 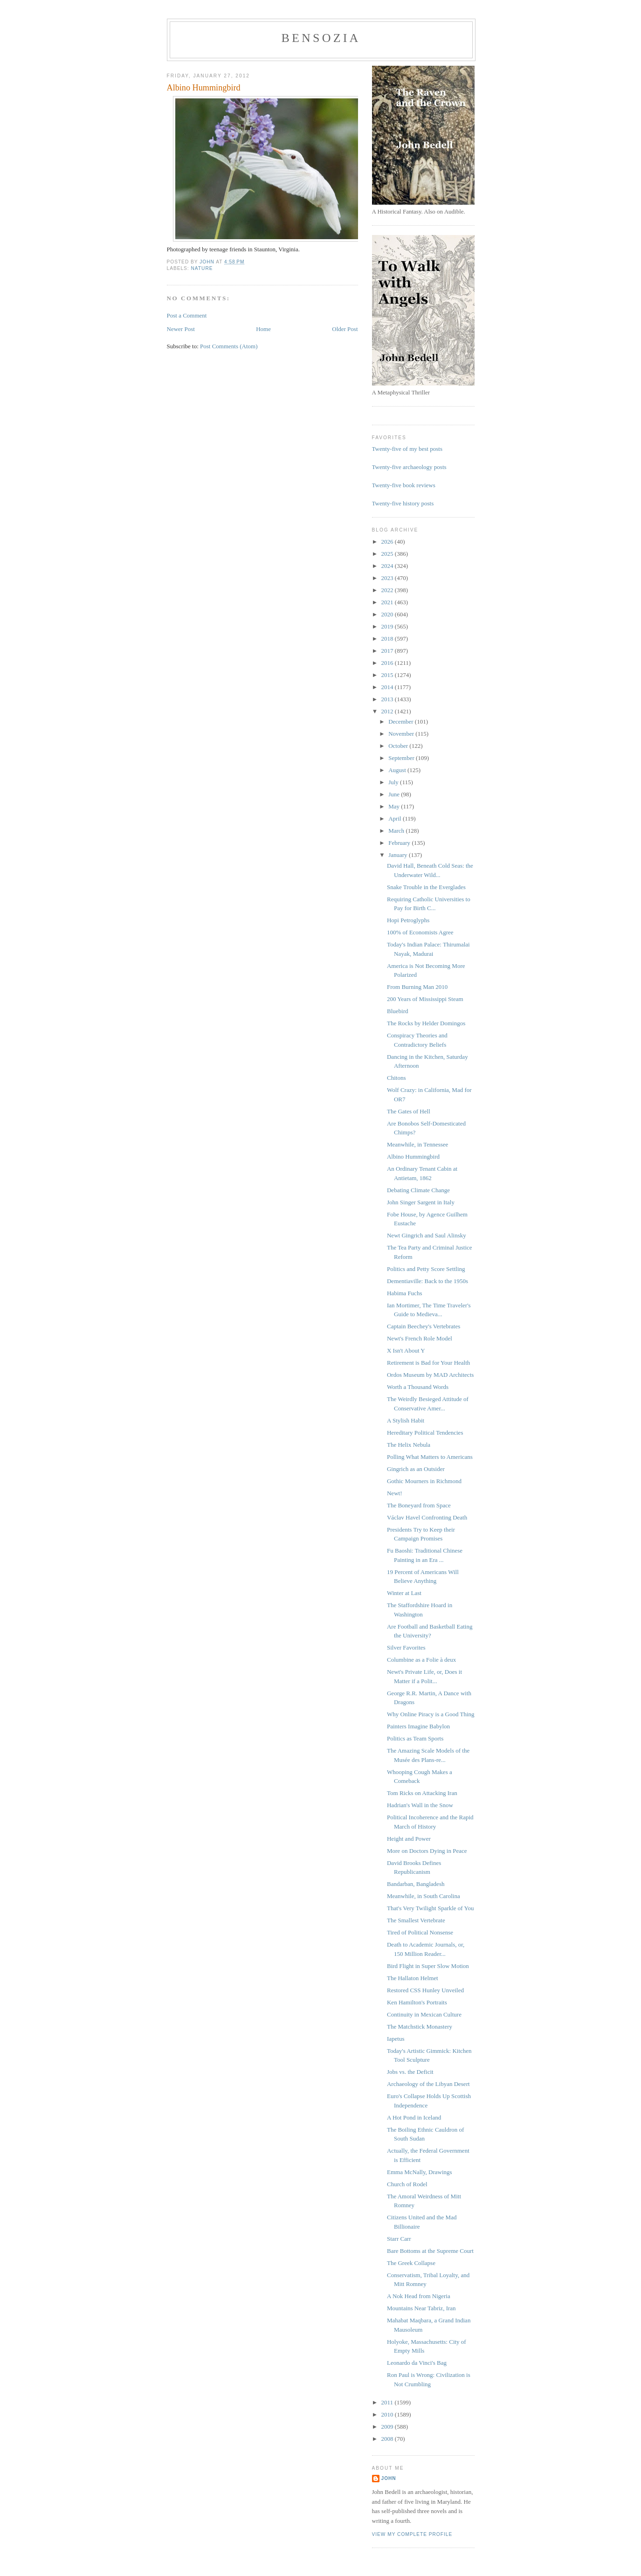 I want to click on Newt!, so click(x=394, y=1493).